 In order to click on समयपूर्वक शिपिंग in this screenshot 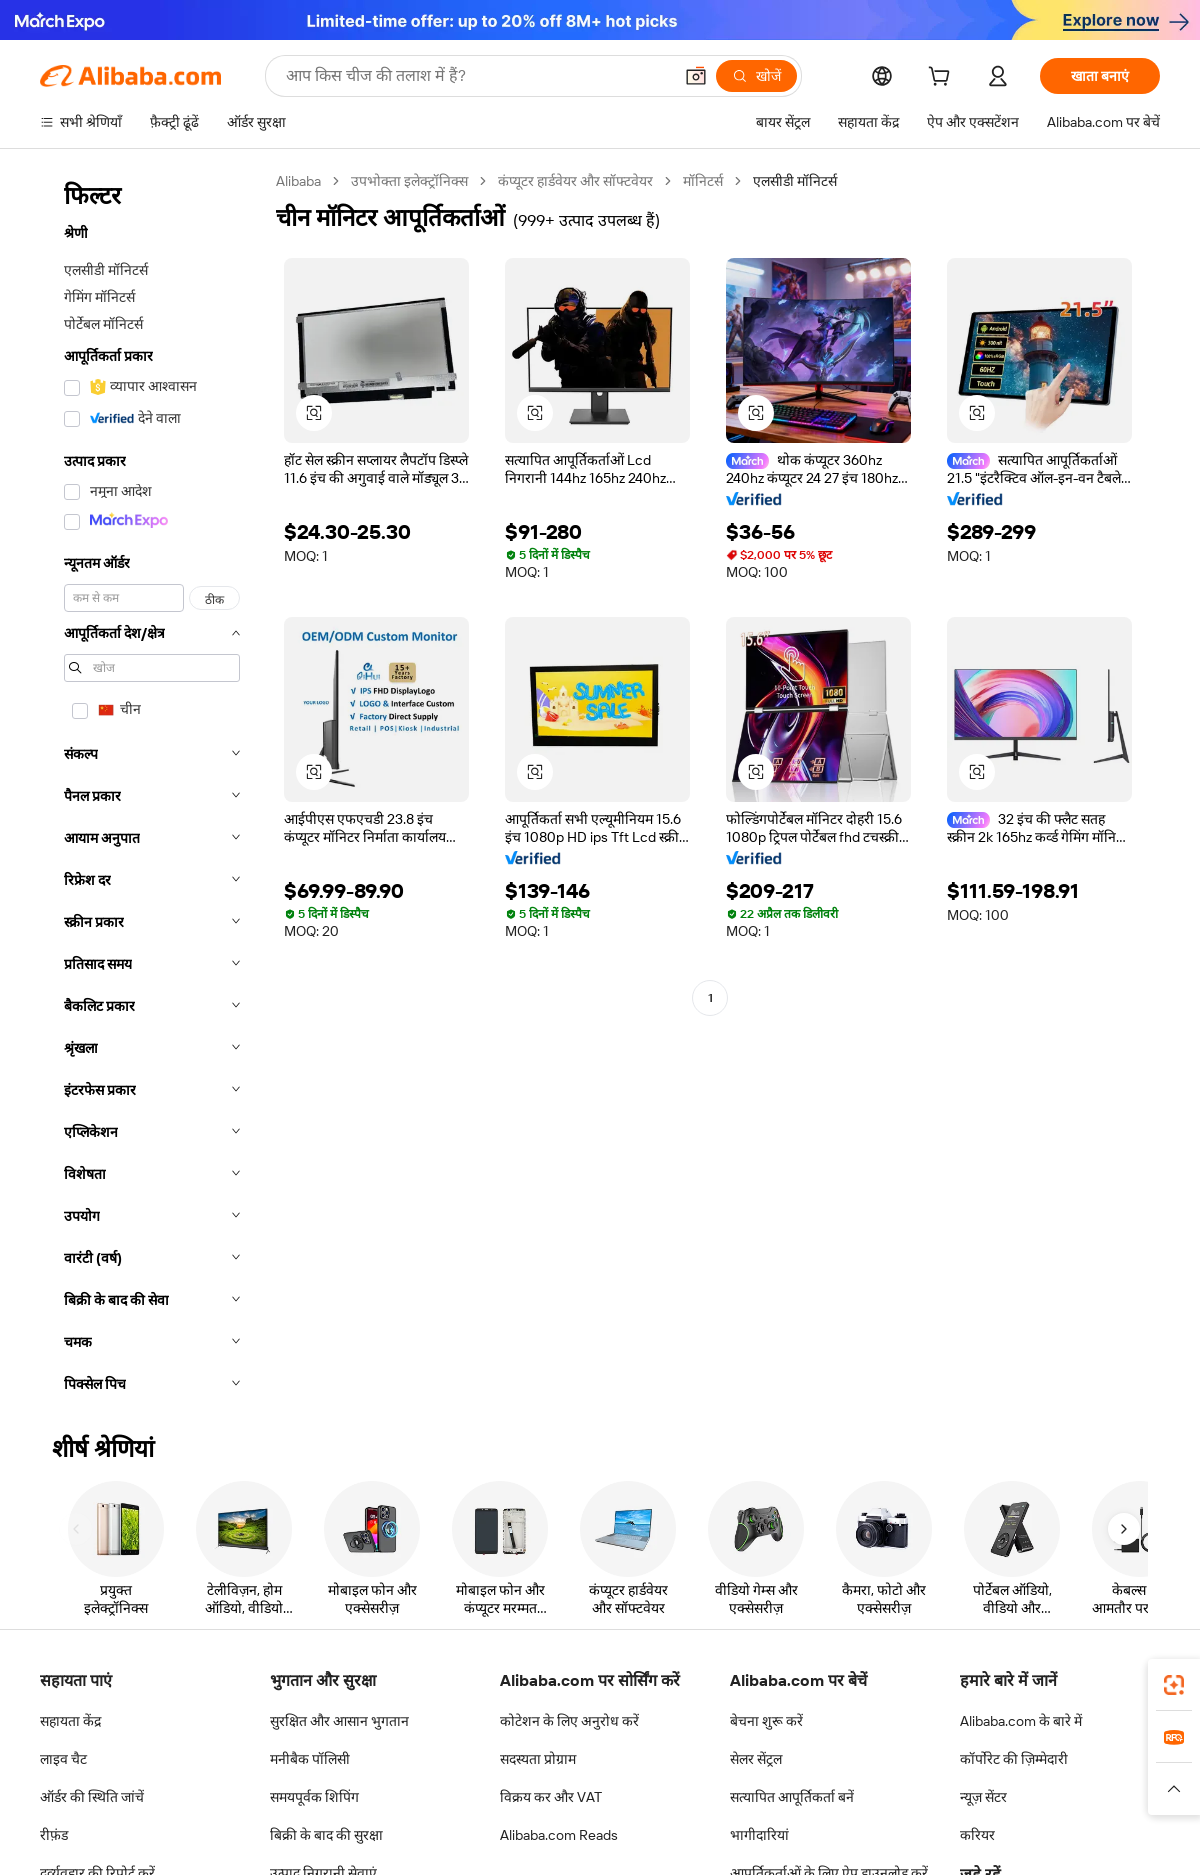, I will do `click(314, 1797)`.